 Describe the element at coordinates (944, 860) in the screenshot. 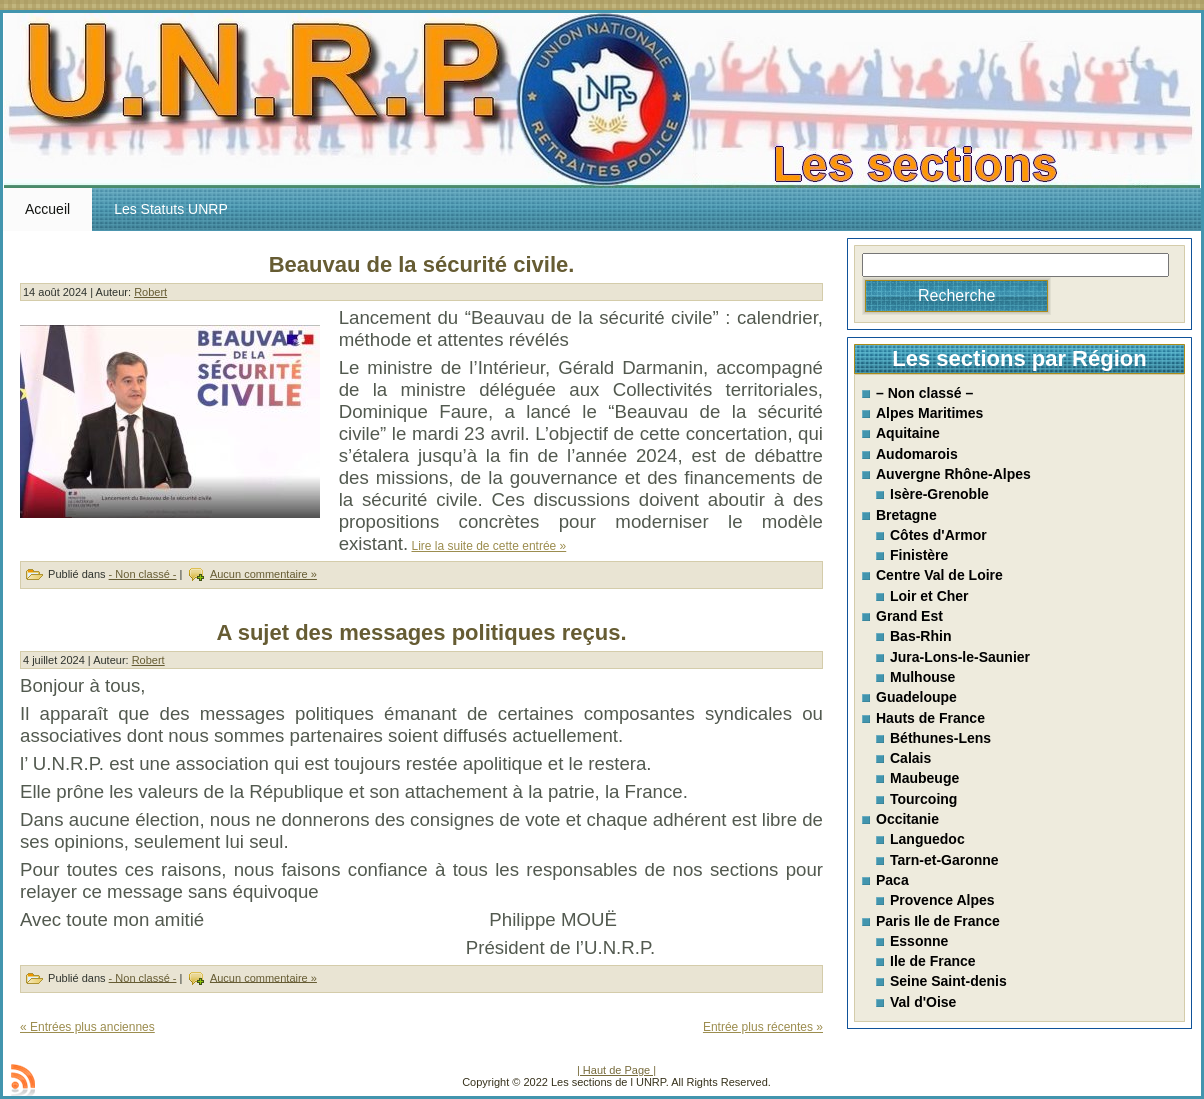

I see `Tarn-et-Garonne` at that location.